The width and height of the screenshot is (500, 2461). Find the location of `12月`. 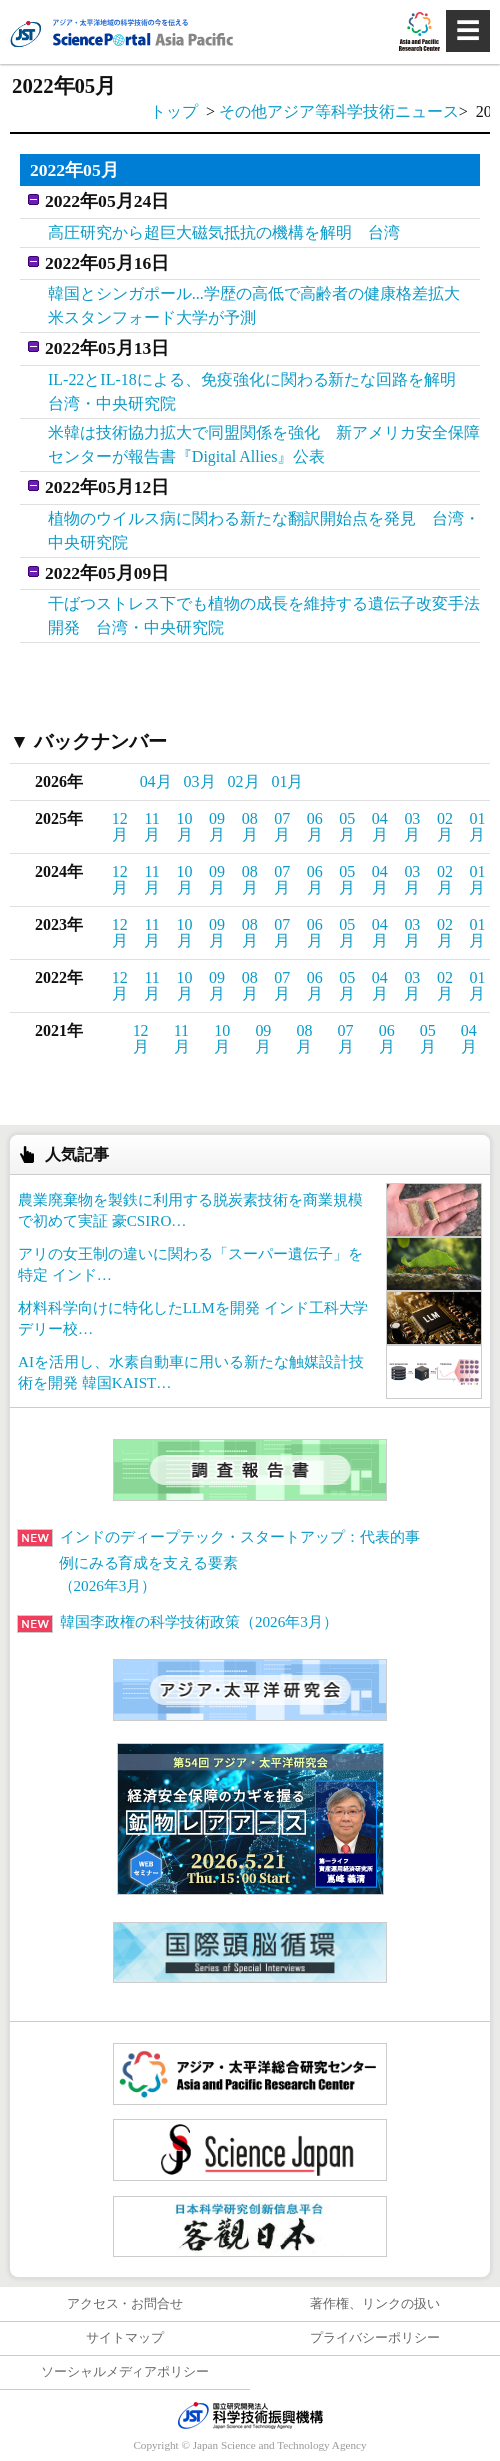

12月 is located at coordinates (120, 826).